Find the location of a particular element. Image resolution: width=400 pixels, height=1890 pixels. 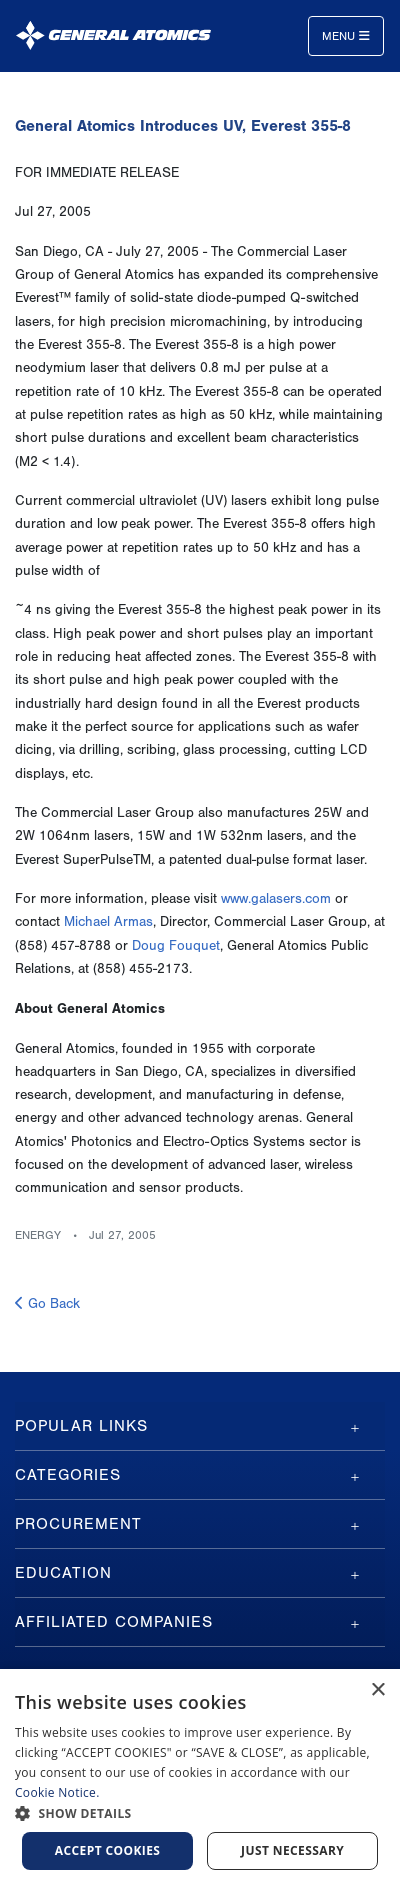

Menu [Toggle navigation] is located at coordinates (346, 36).